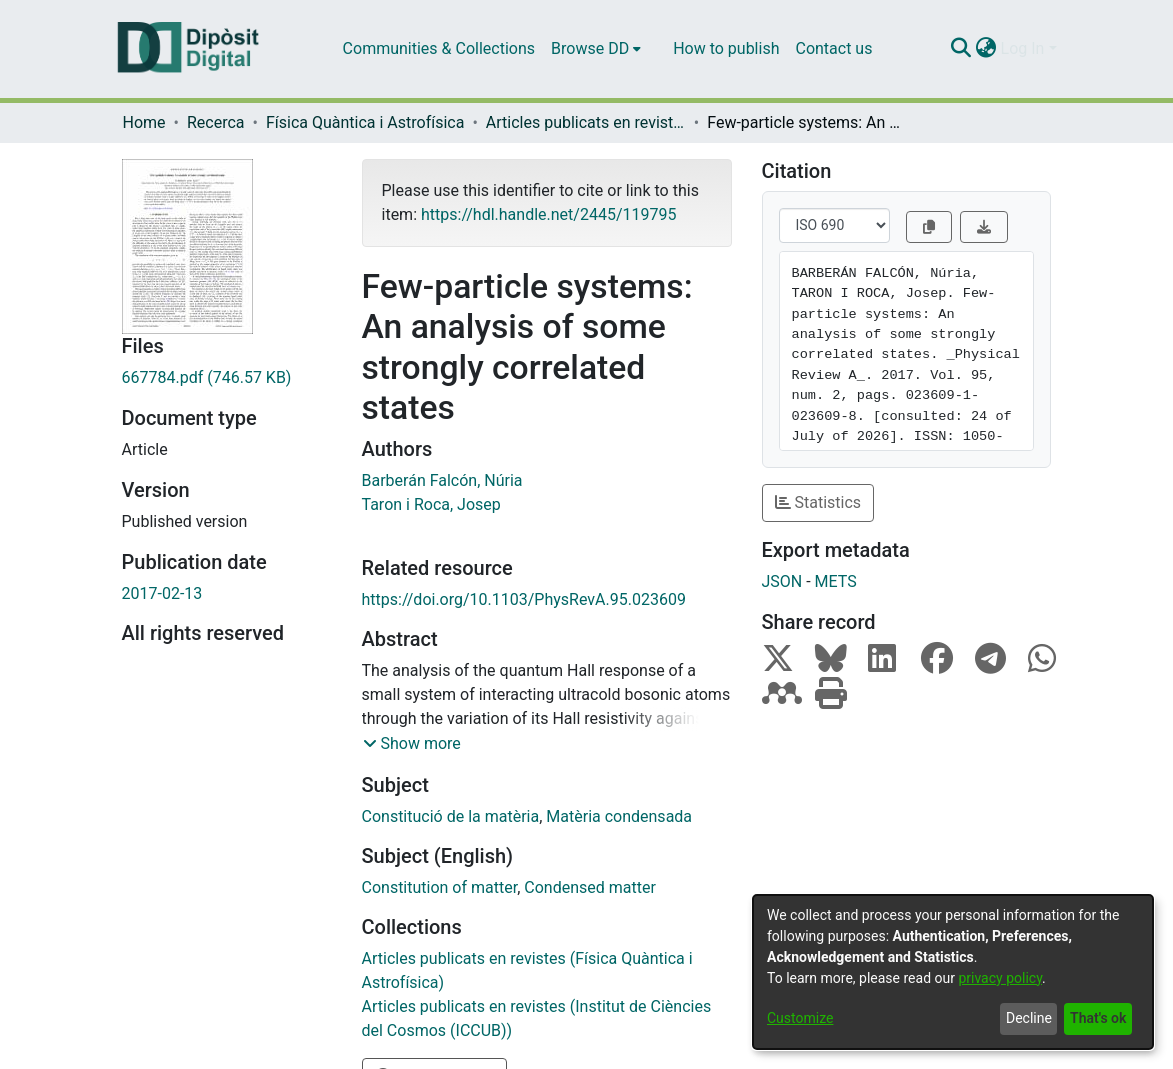  Describe the element at coordinates (818, 502) in the screenshot. I see `Statistics` at that location.